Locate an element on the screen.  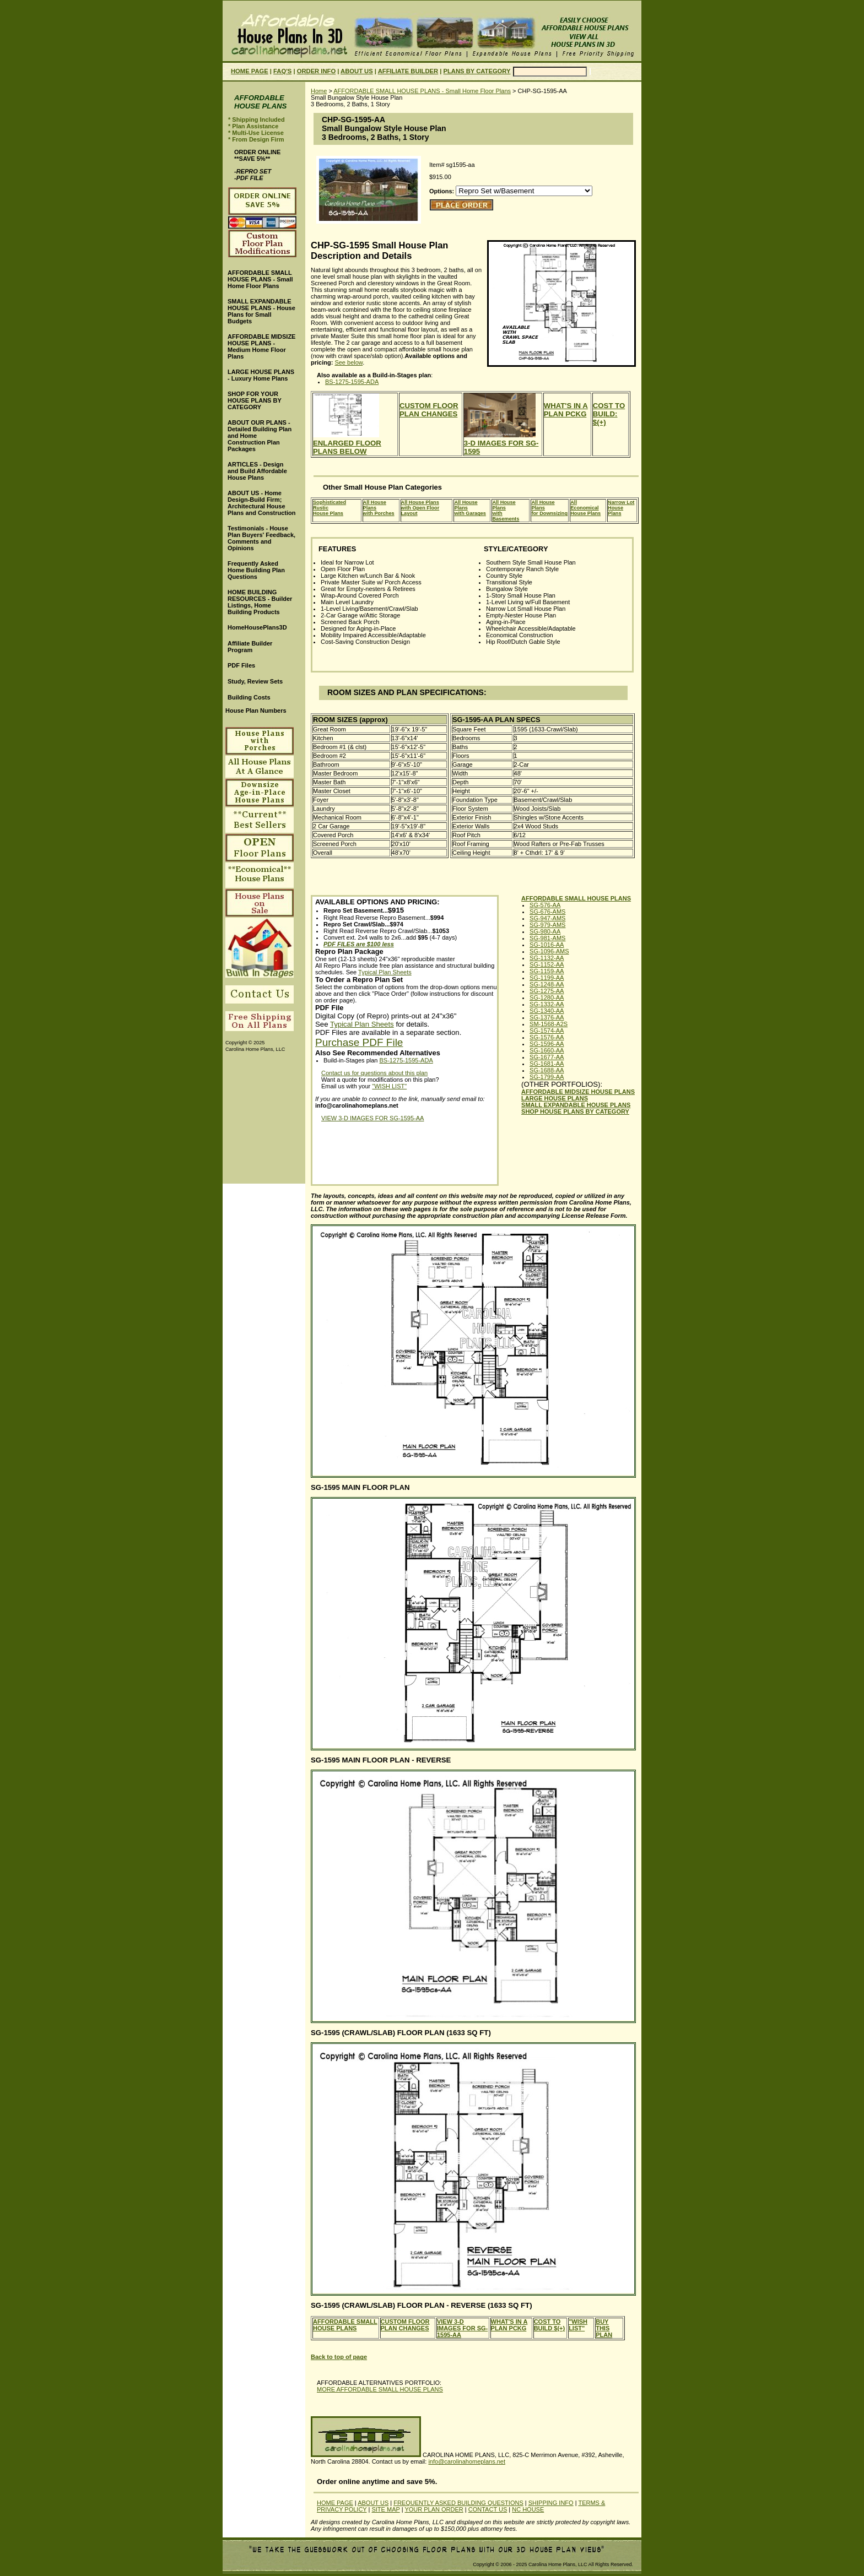
LARGE HOUSE PLANS - Luxury Home Plans is located at coordinates (261, 375).